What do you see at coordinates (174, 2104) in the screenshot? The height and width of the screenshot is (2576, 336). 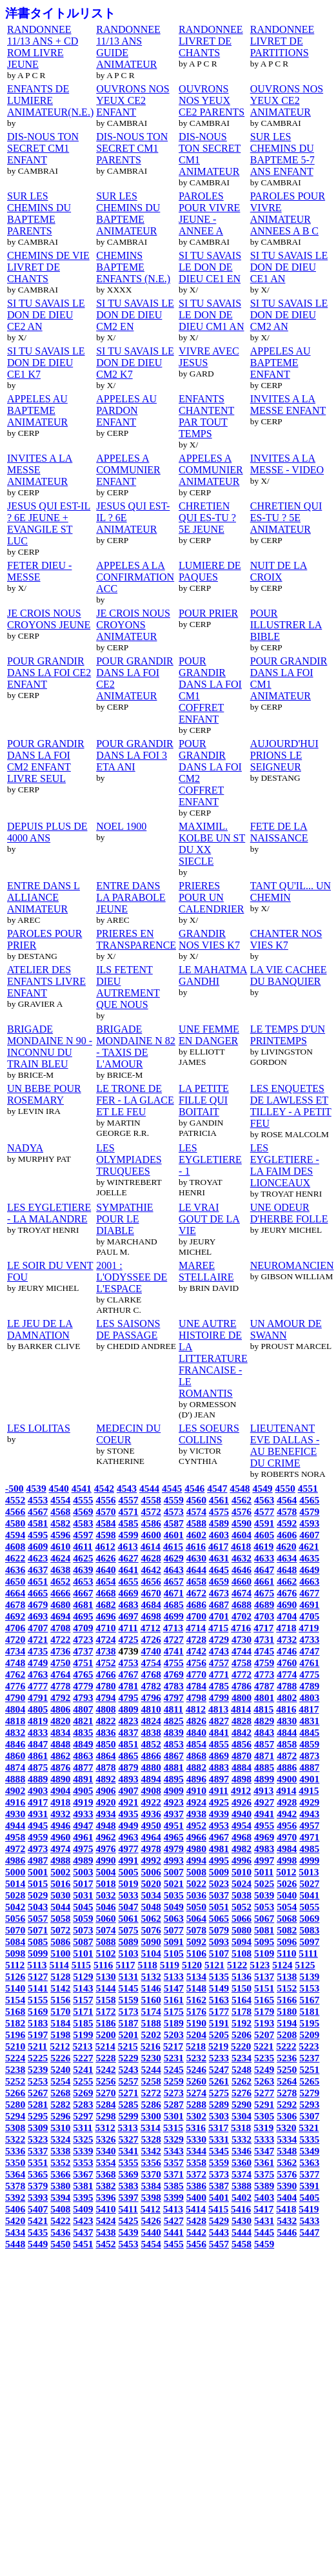 I see `5287` at bounding box center [174, 2104].